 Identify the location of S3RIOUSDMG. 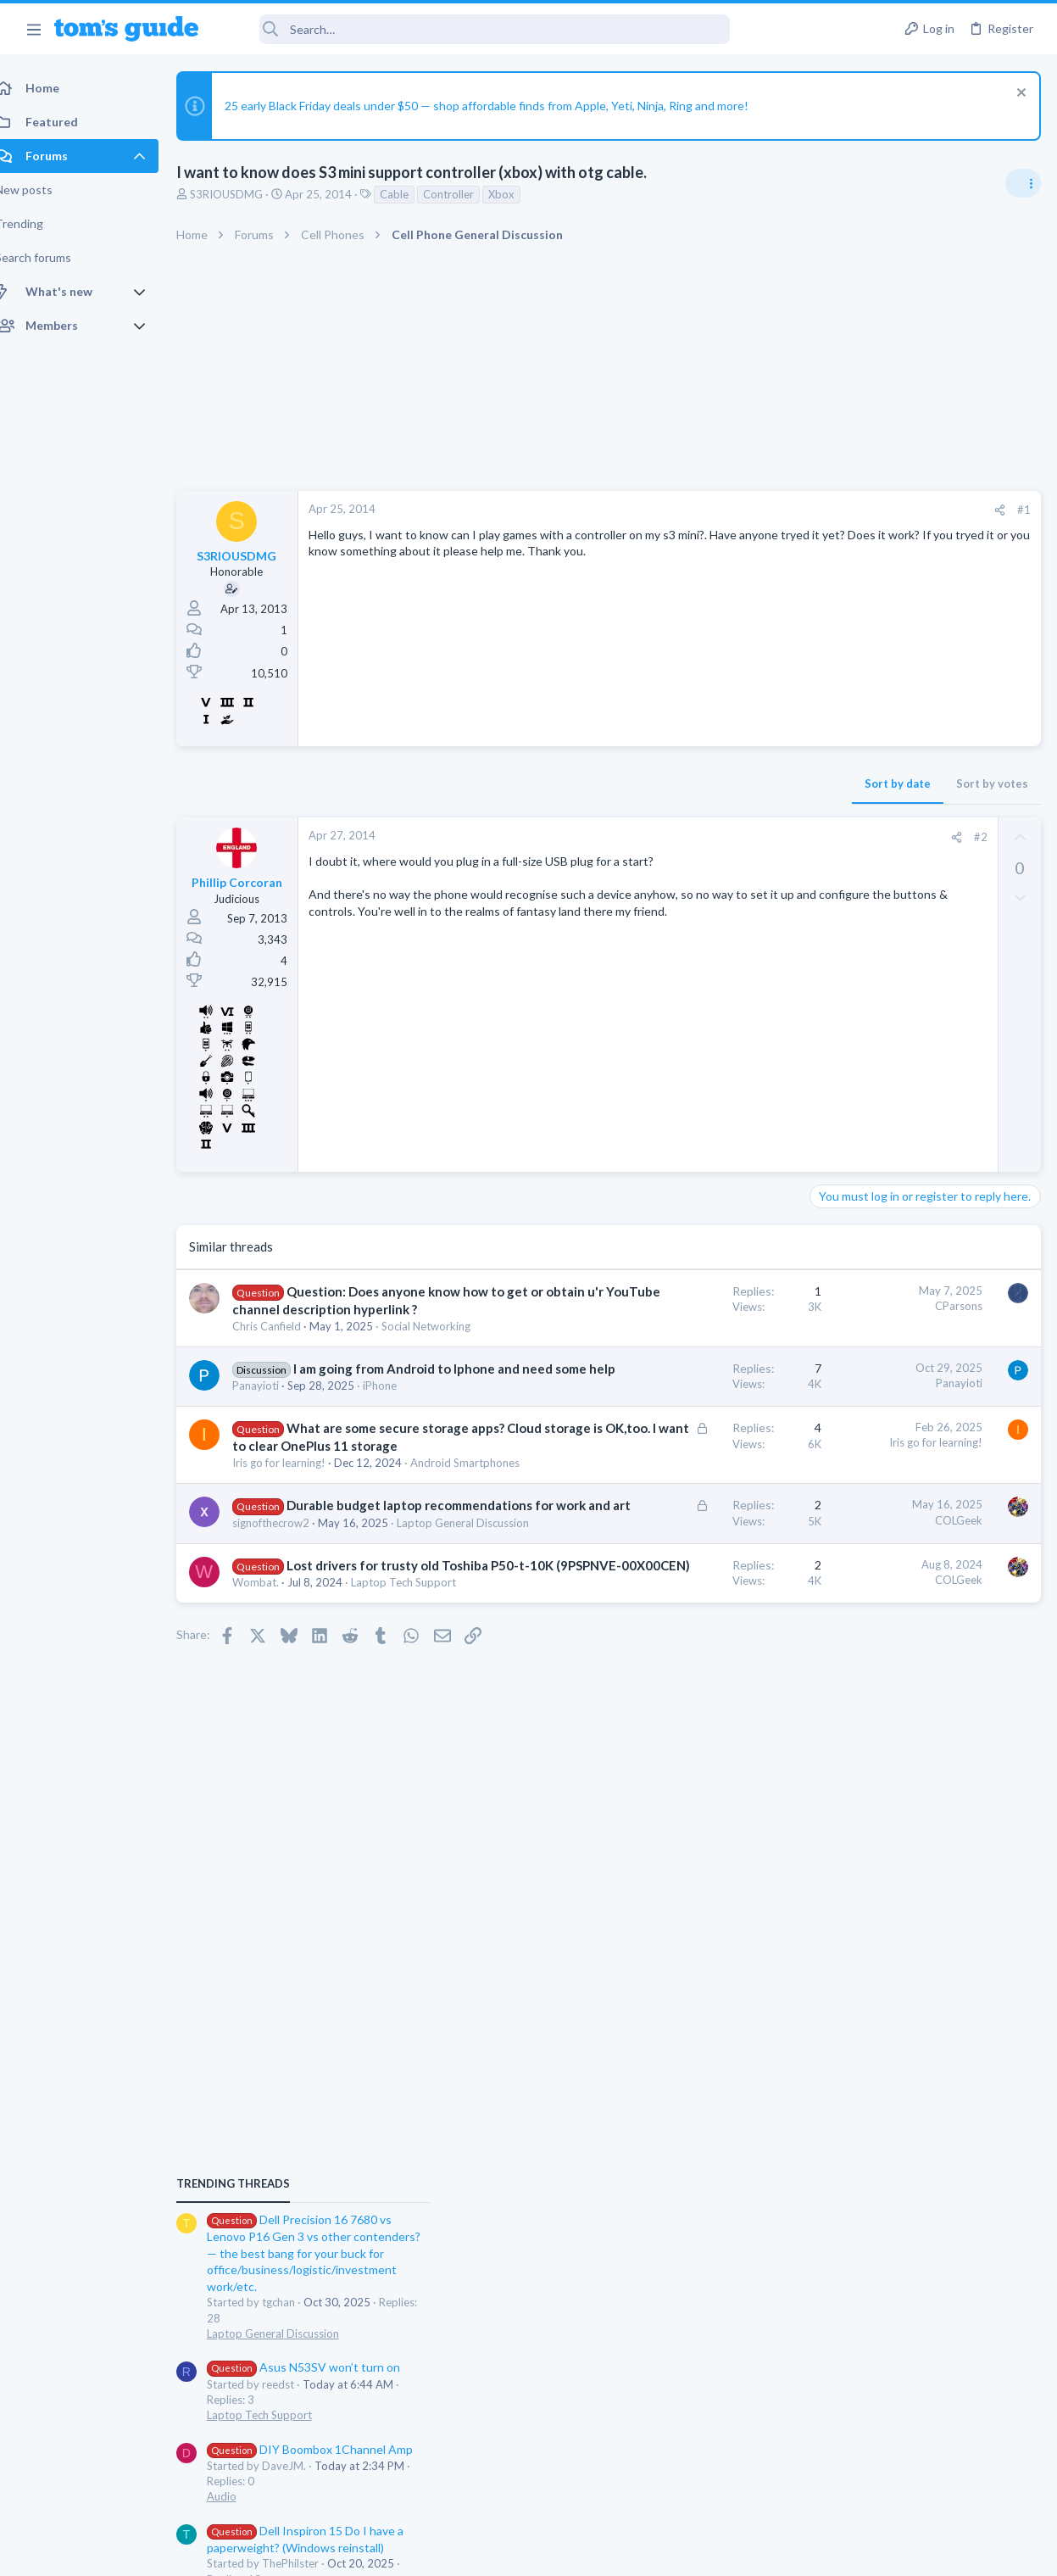
(245, 194).